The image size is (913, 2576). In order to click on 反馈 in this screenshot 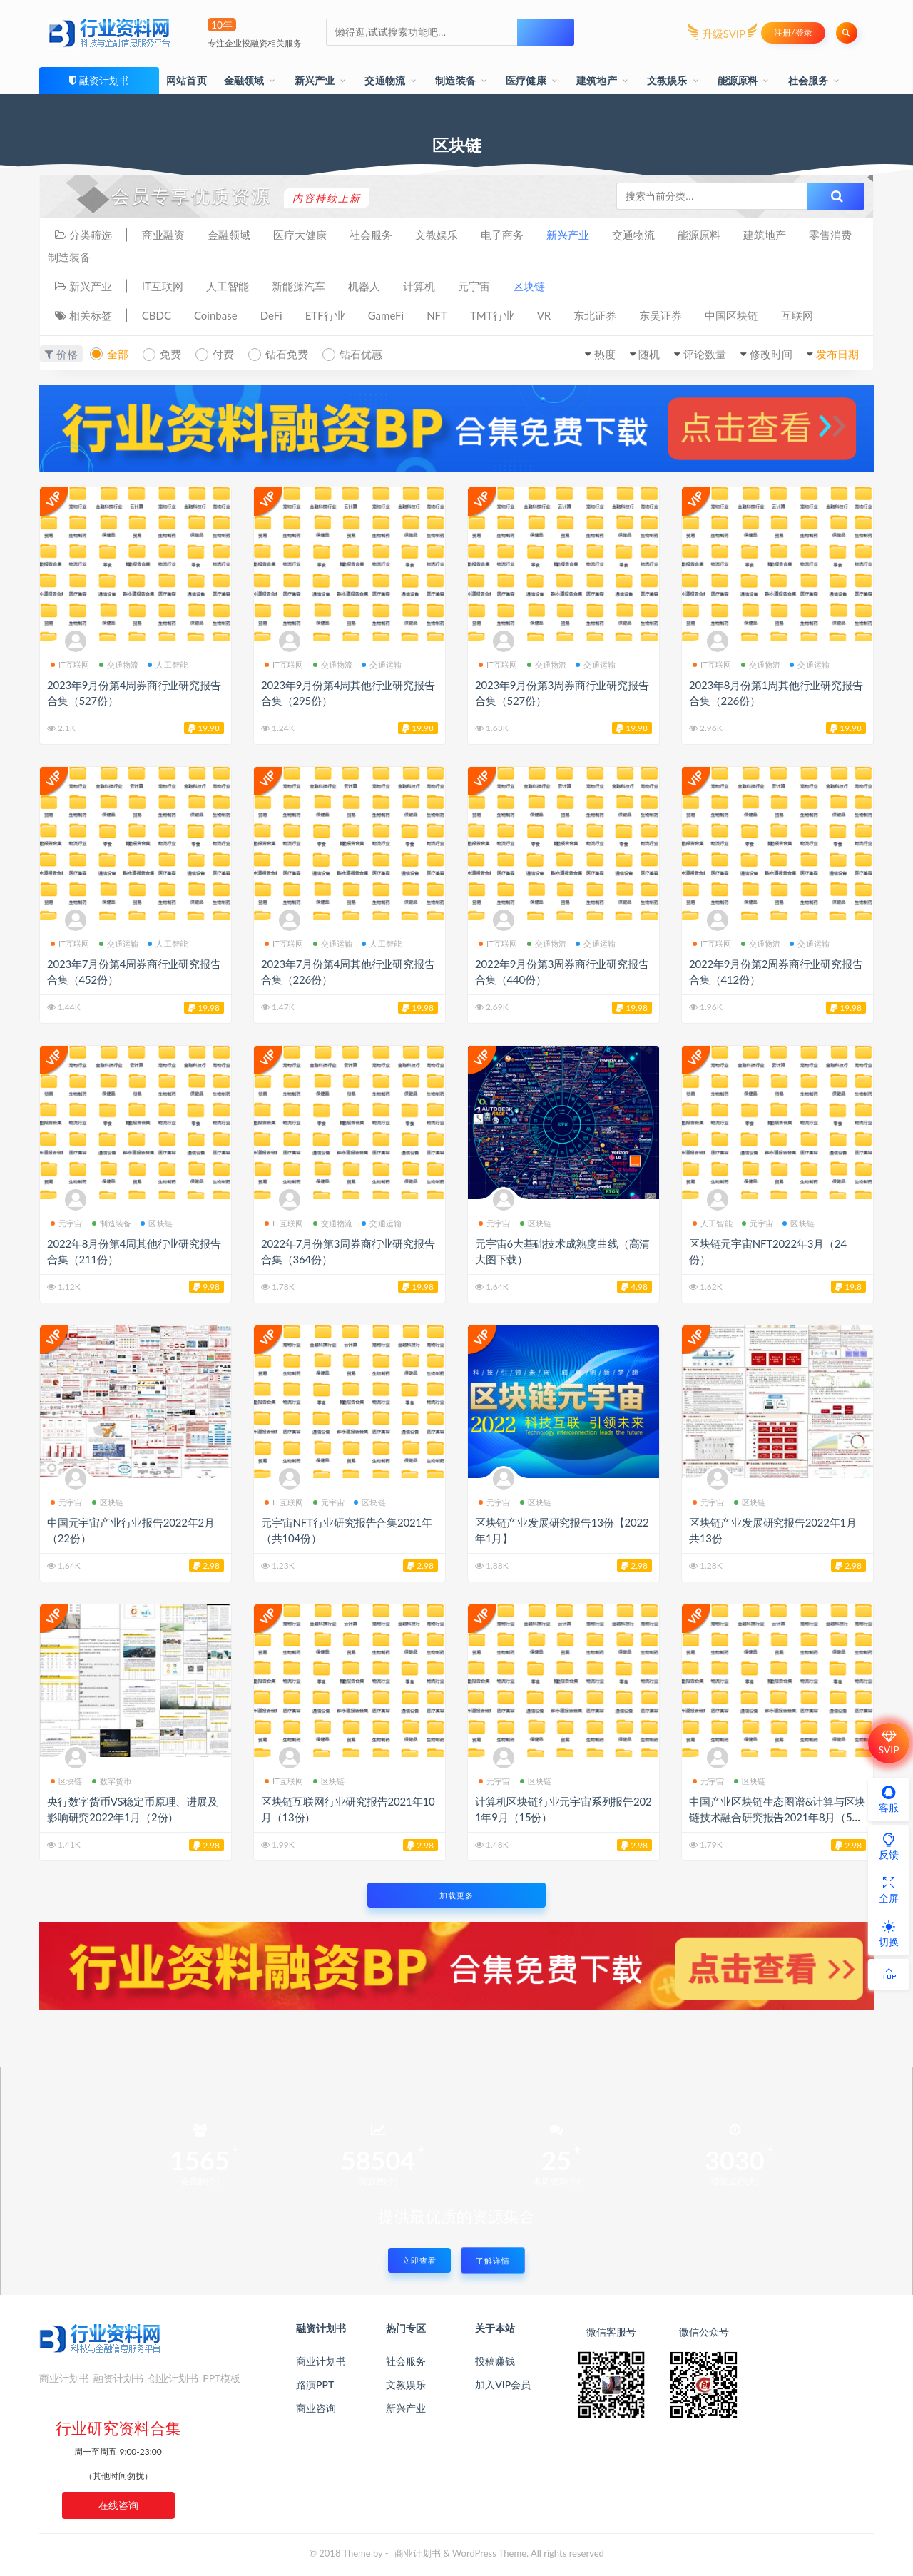, I will do `click(889, 1846)`.